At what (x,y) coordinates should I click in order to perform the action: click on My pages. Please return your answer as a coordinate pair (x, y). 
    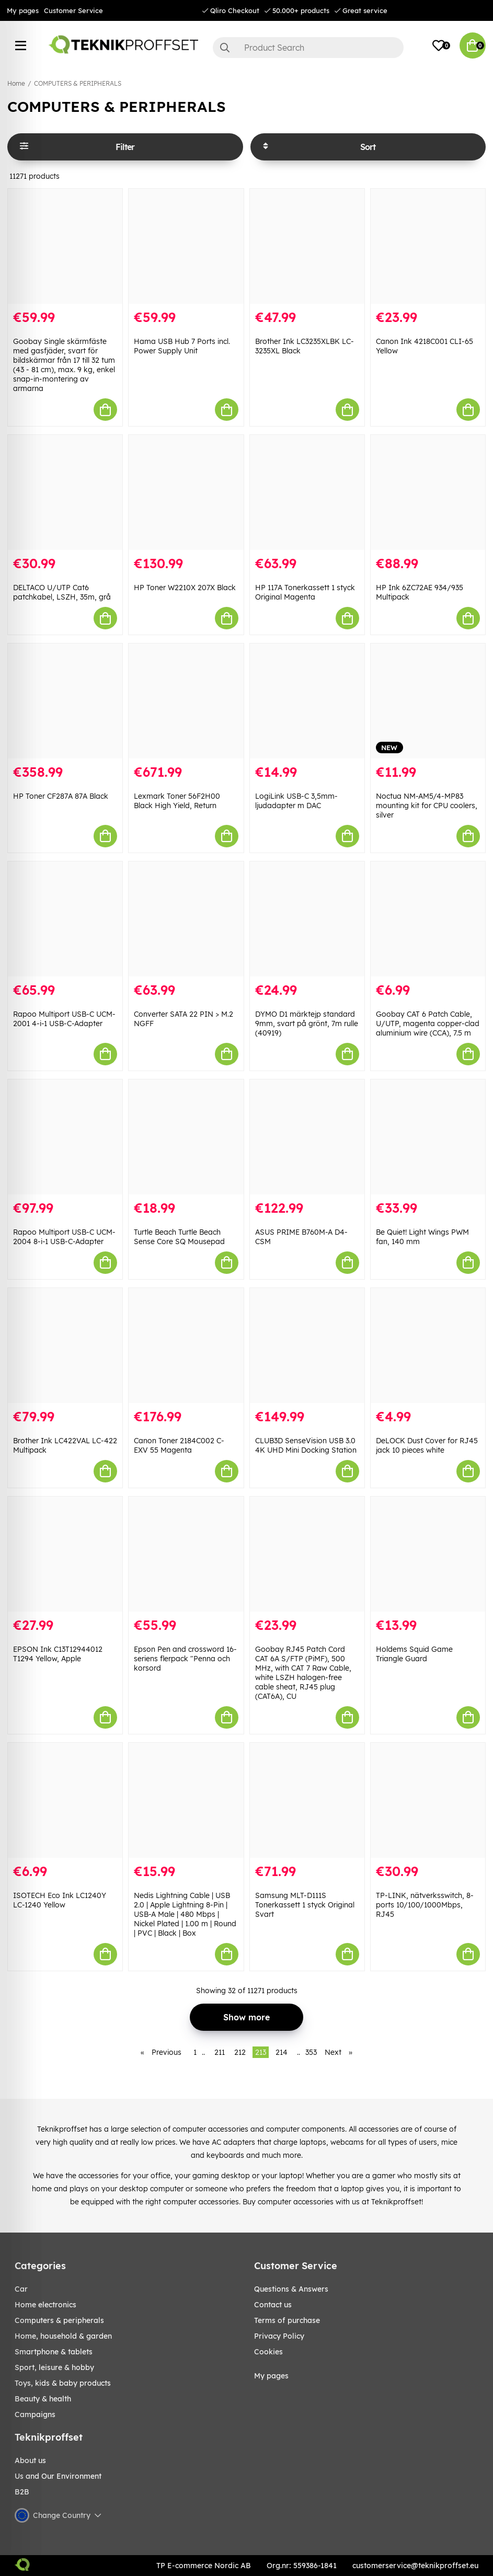
    Looking at the image, I should click on (23, 10).